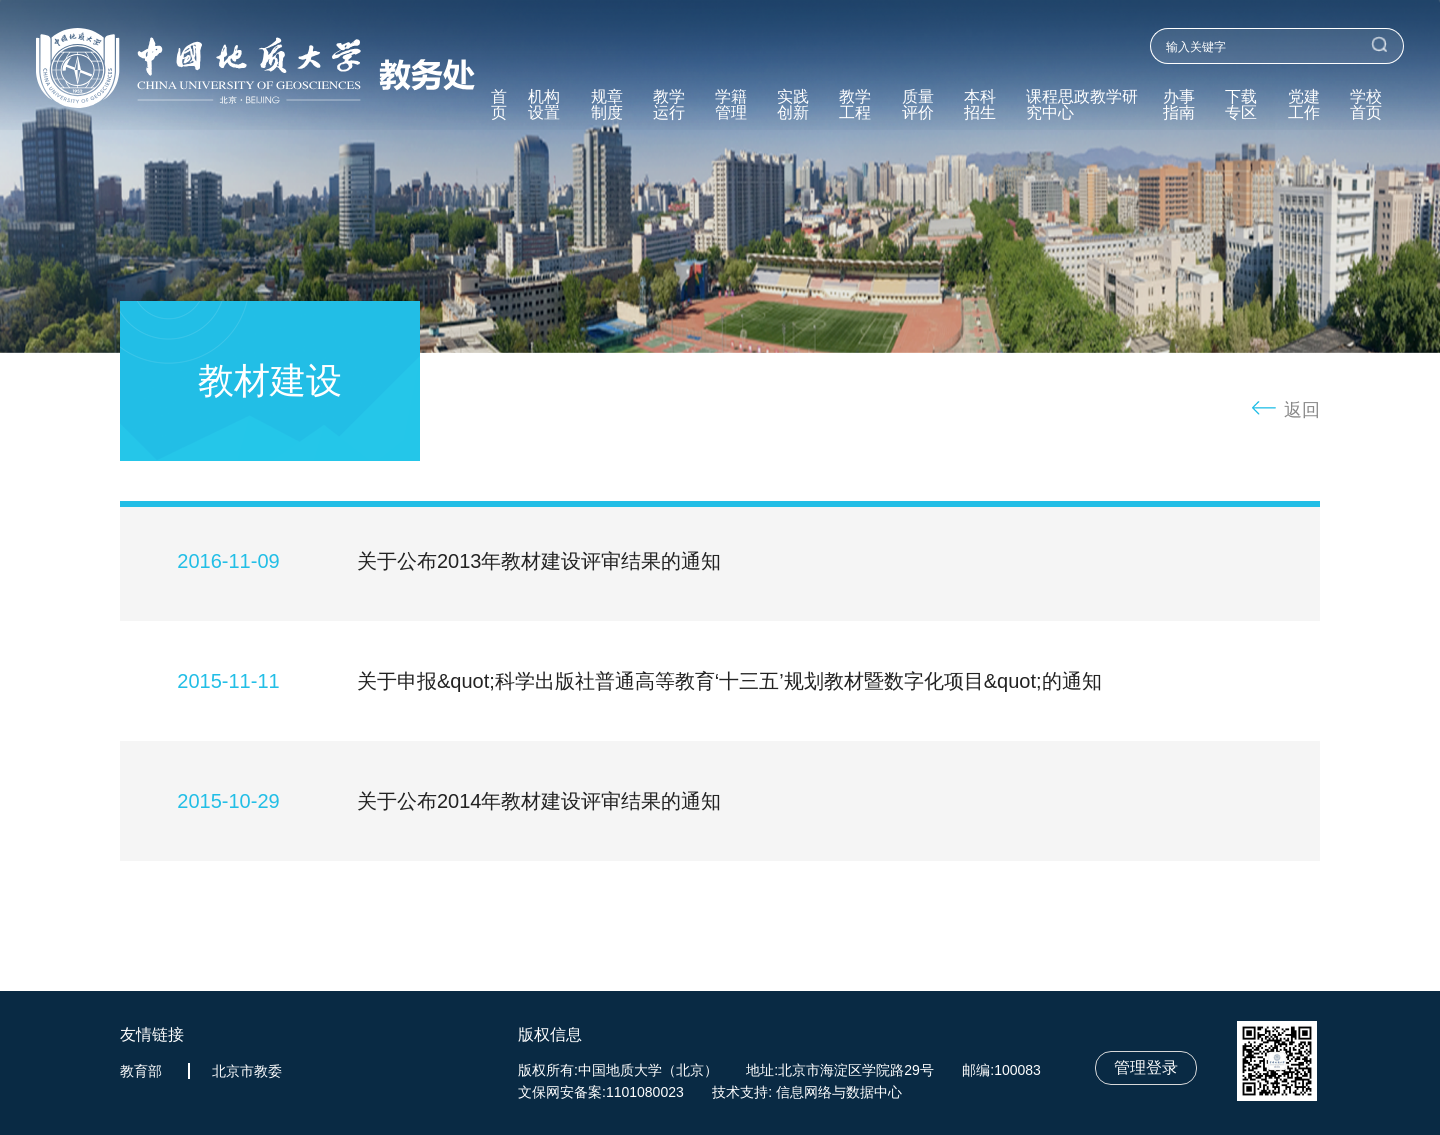 The image size is (1440, 1135). What do you see at coordinates (918, 105) in the screenshot?
I see `质量评价` at bounding box center [918, 105].